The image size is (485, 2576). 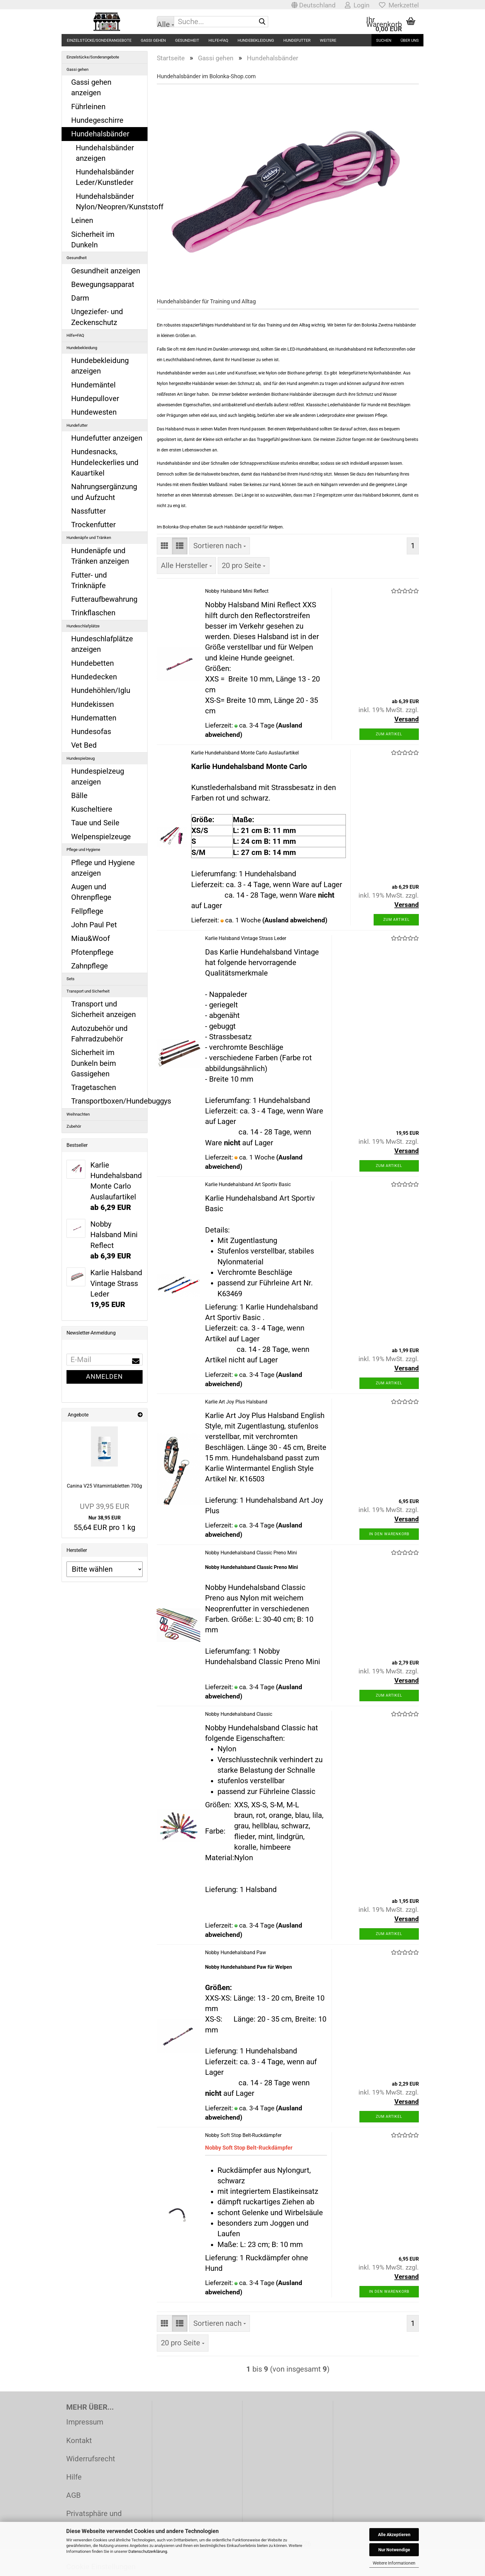 What do you see at coordinates (93, 1087) in the screenshot?
I see `Tragetaschen` at bounding box center [93, 1087].